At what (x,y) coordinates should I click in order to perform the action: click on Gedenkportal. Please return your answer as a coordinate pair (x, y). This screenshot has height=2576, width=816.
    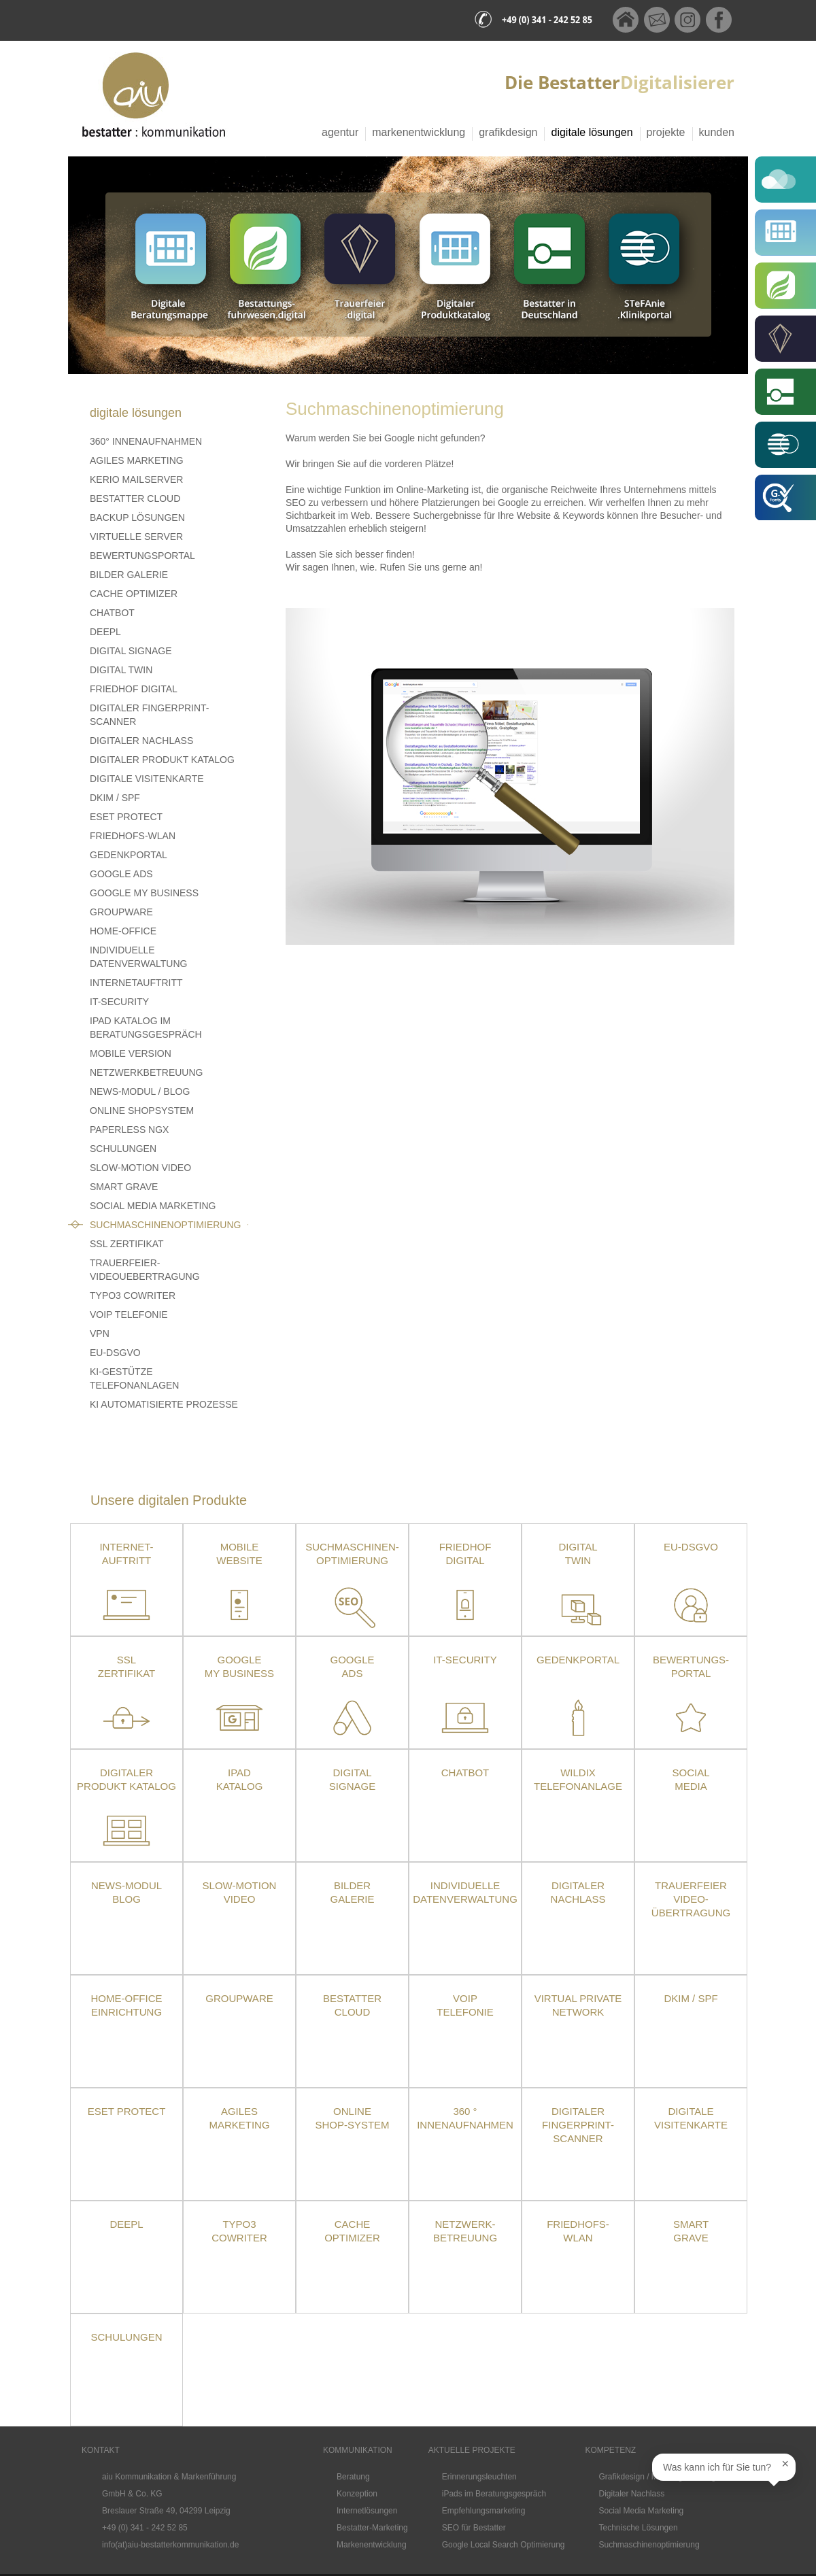
    Looking at the image, I should click on (128, 854).